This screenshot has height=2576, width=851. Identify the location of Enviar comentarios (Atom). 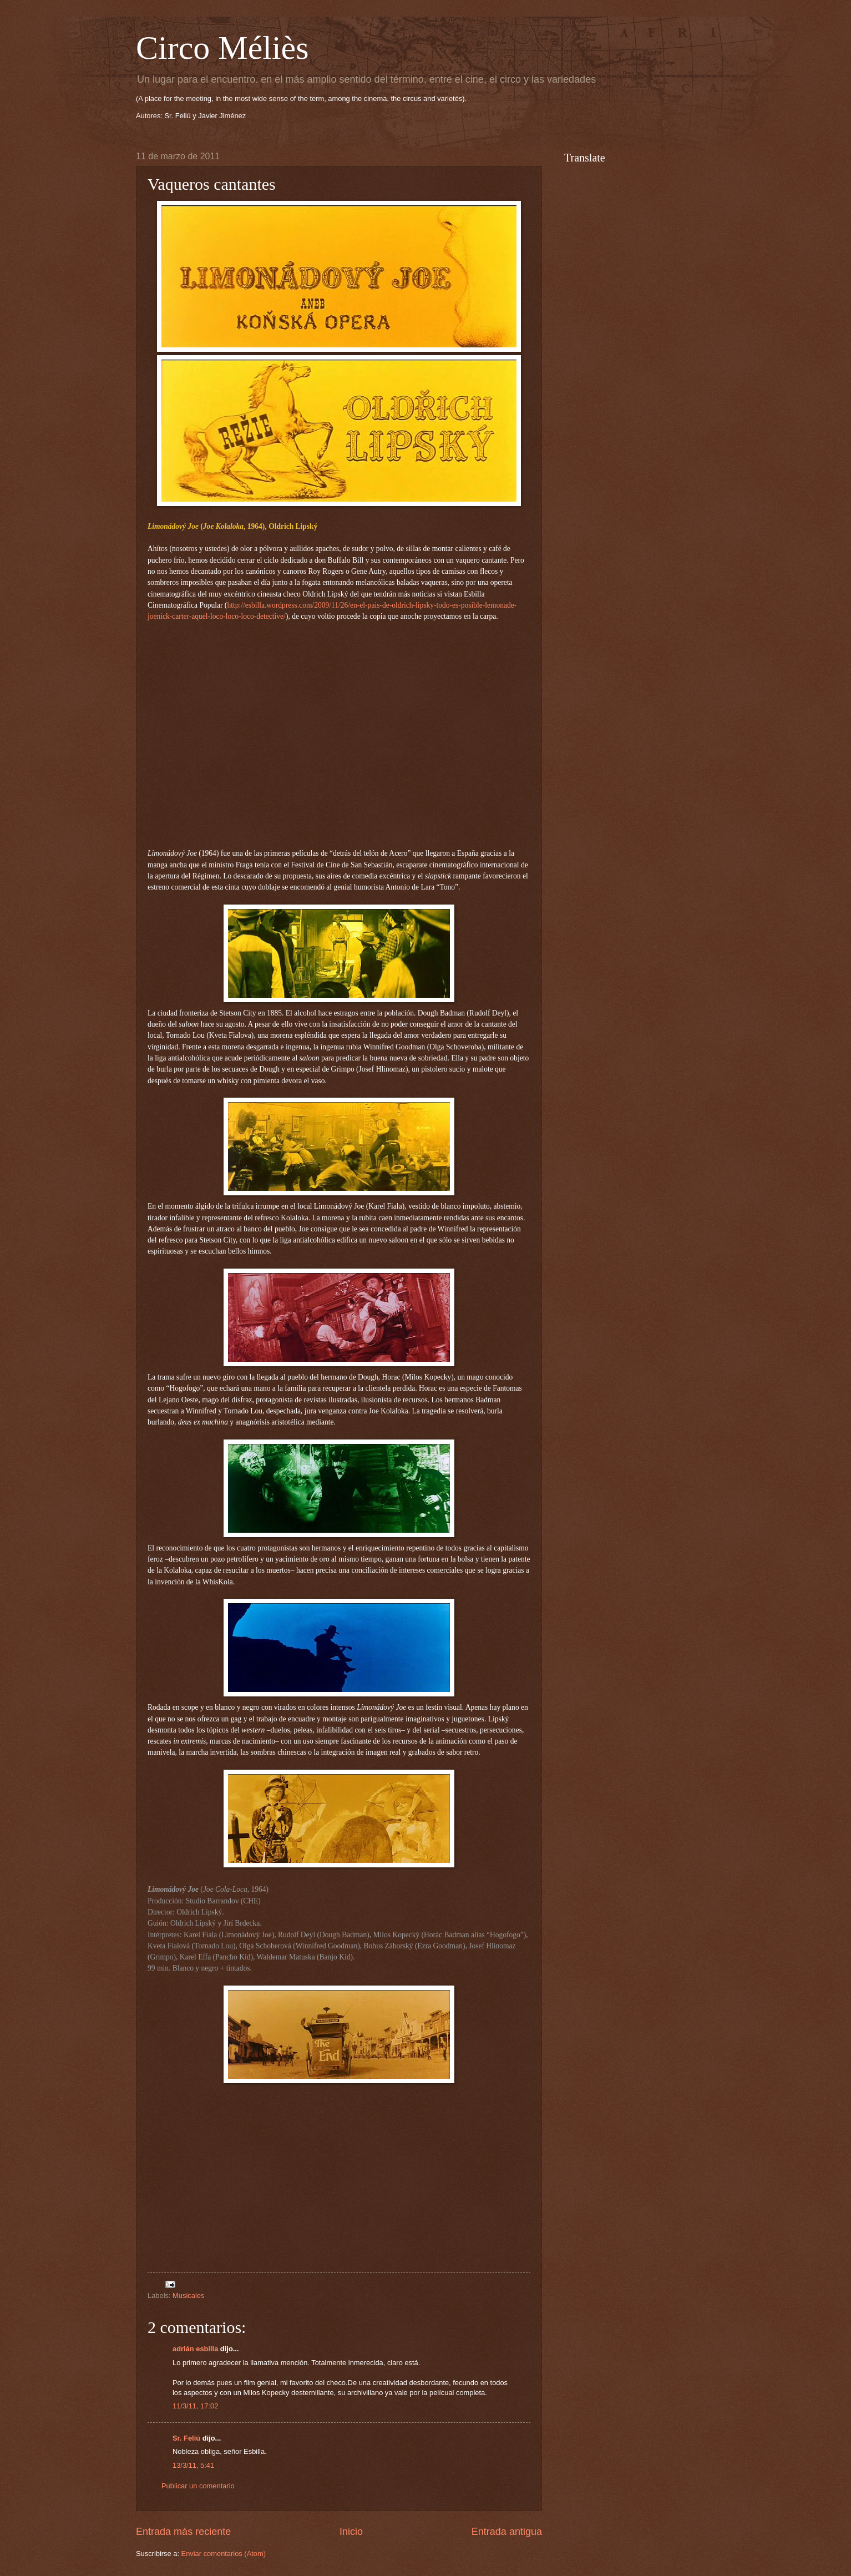
(223, 2553).